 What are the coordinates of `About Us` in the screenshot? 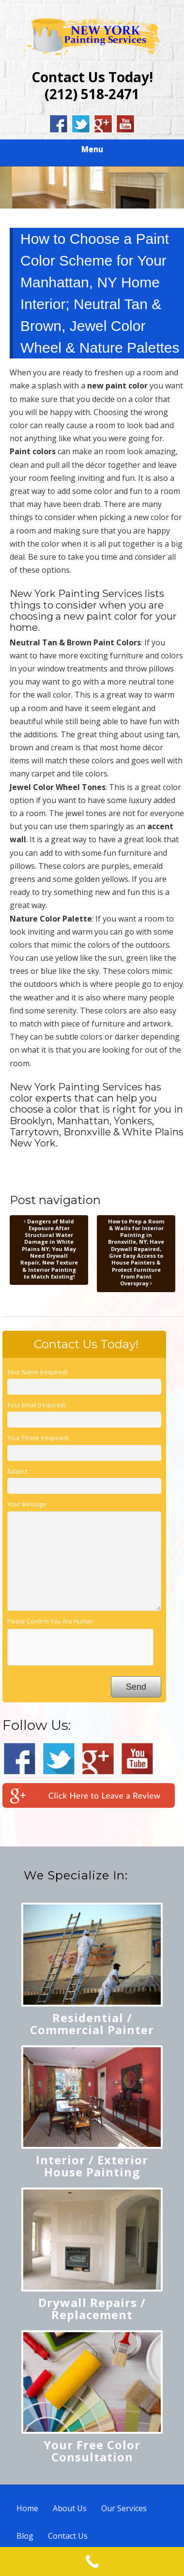 It's located at (70, 2508).